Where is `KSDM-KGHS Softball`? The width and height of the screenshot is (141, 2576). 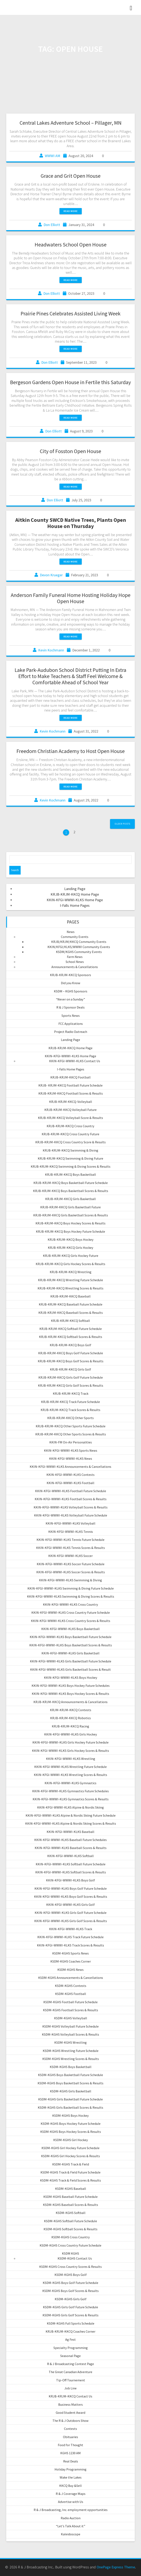 KSDM-KGHS Softball is located at coordinates (70, 2213).